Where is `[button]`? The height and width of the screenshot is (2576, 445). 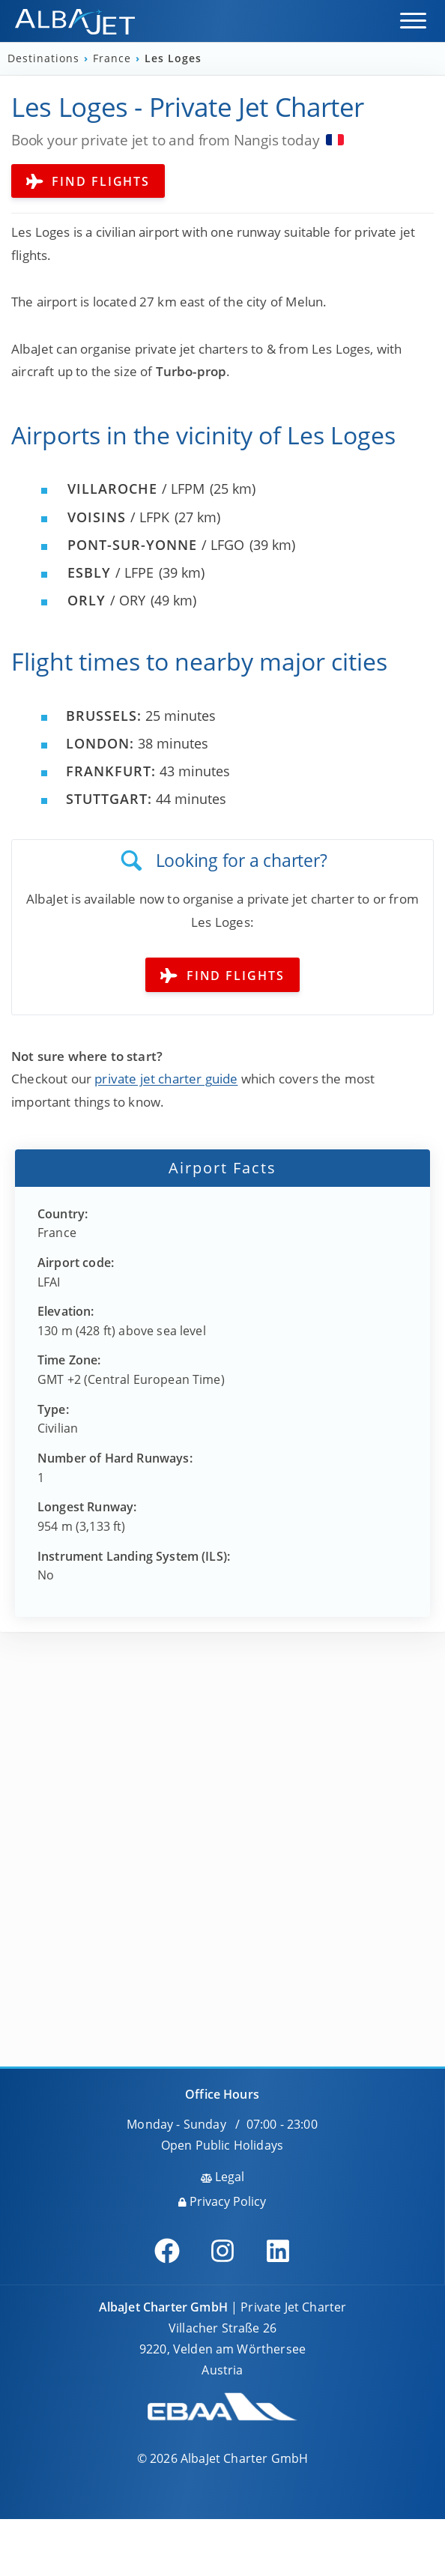 [button] is located at coordinates (413, 20).